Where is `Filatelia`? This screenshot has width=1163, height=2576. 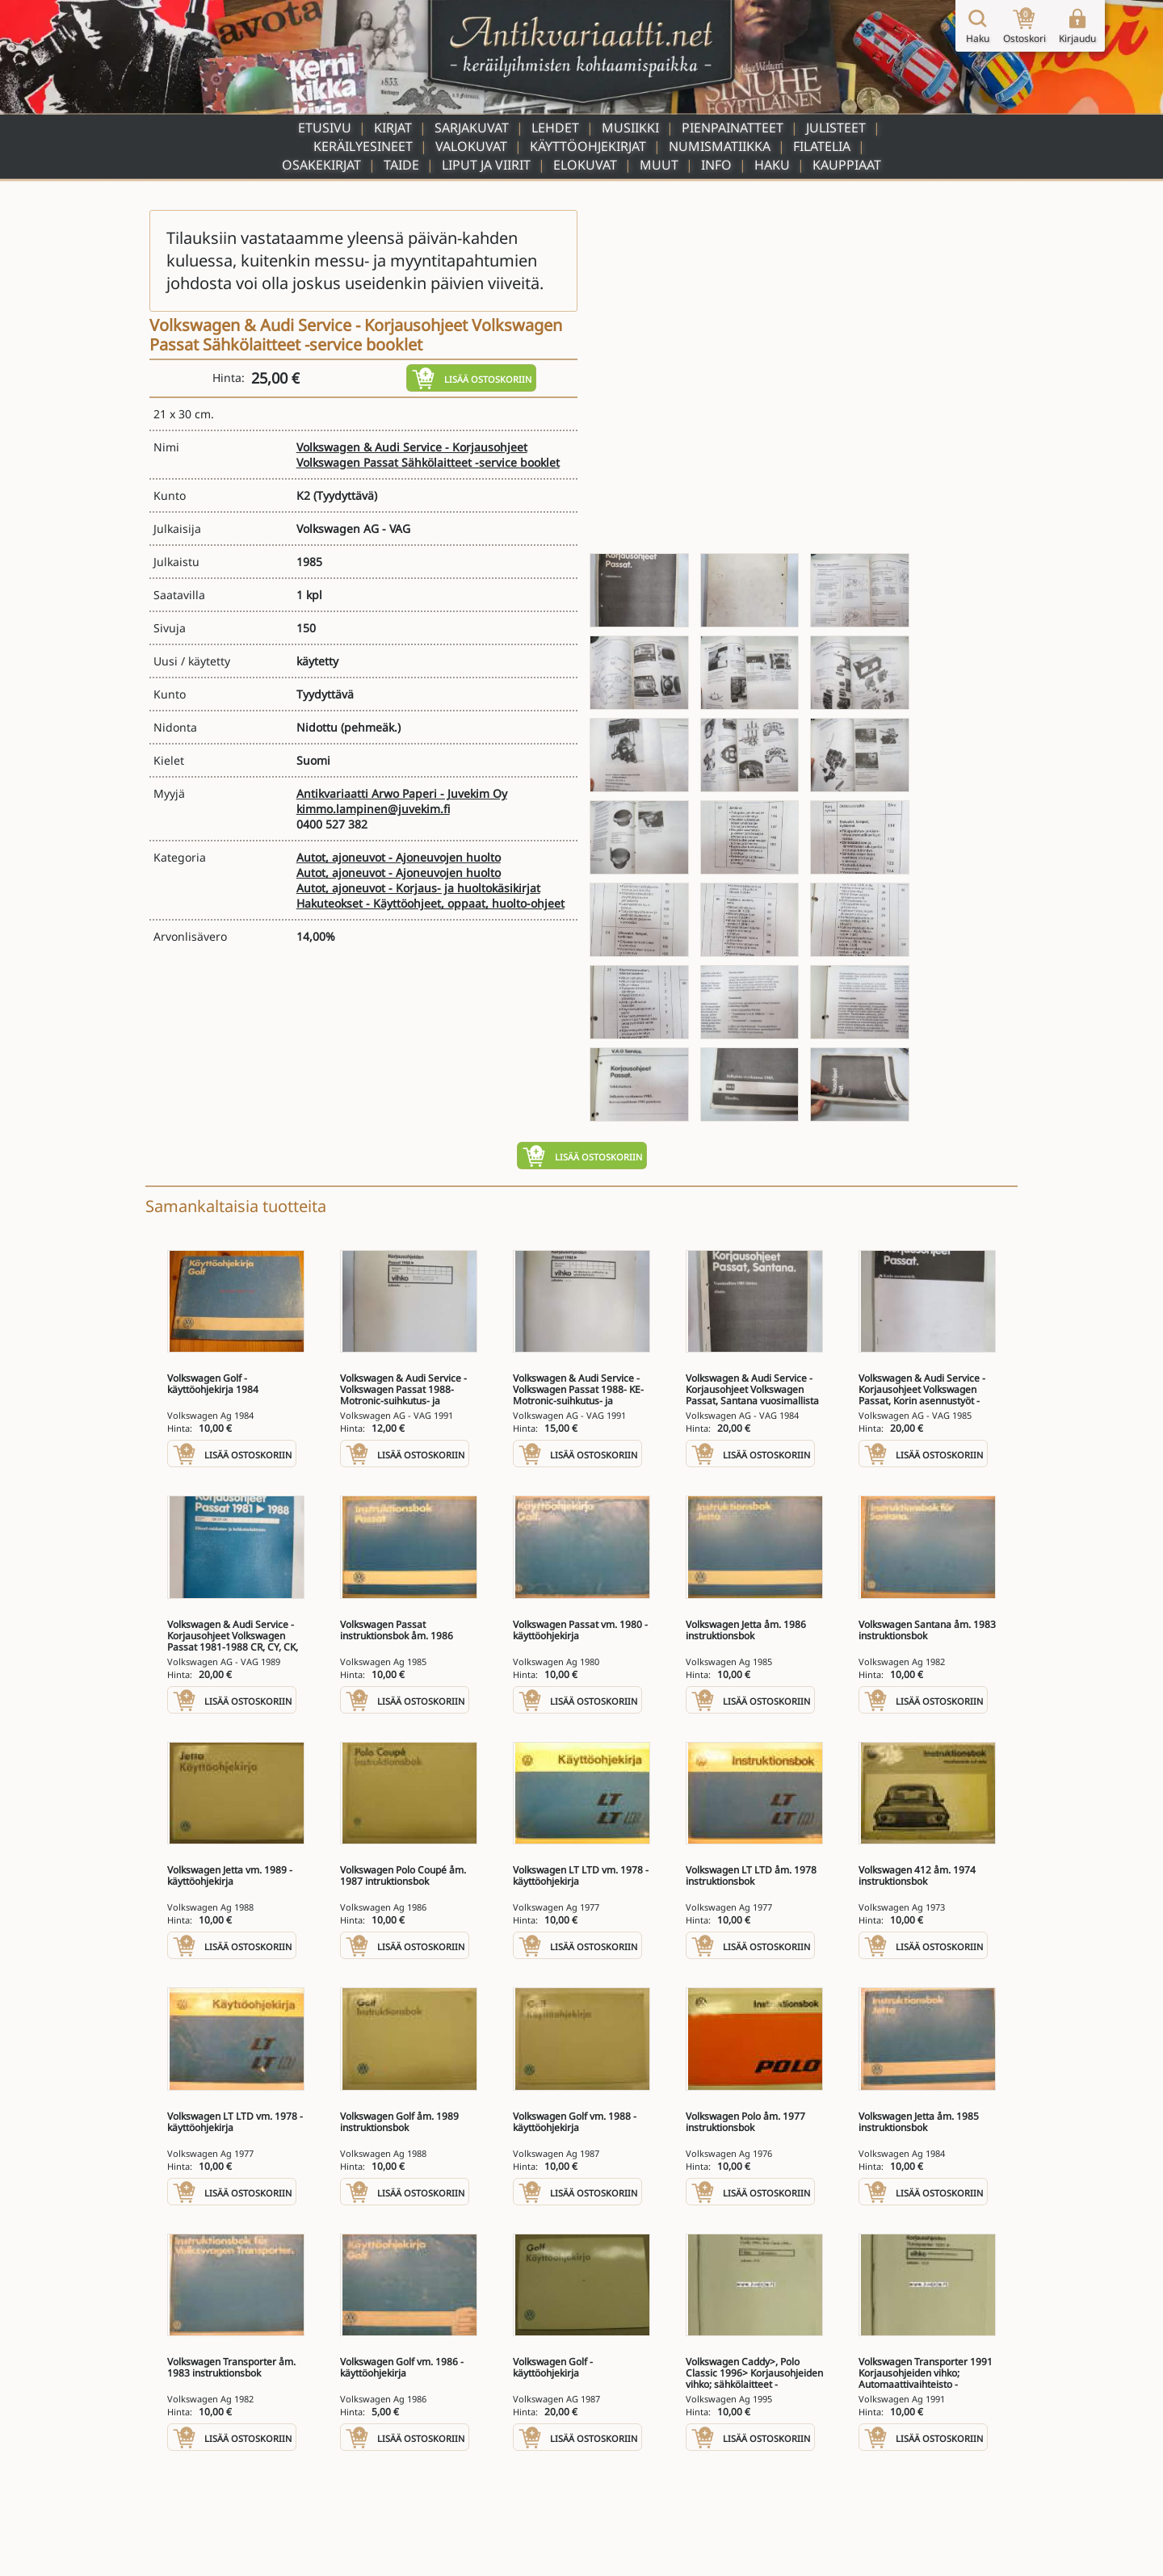 Filatelia is located at coordinates (821, 146).